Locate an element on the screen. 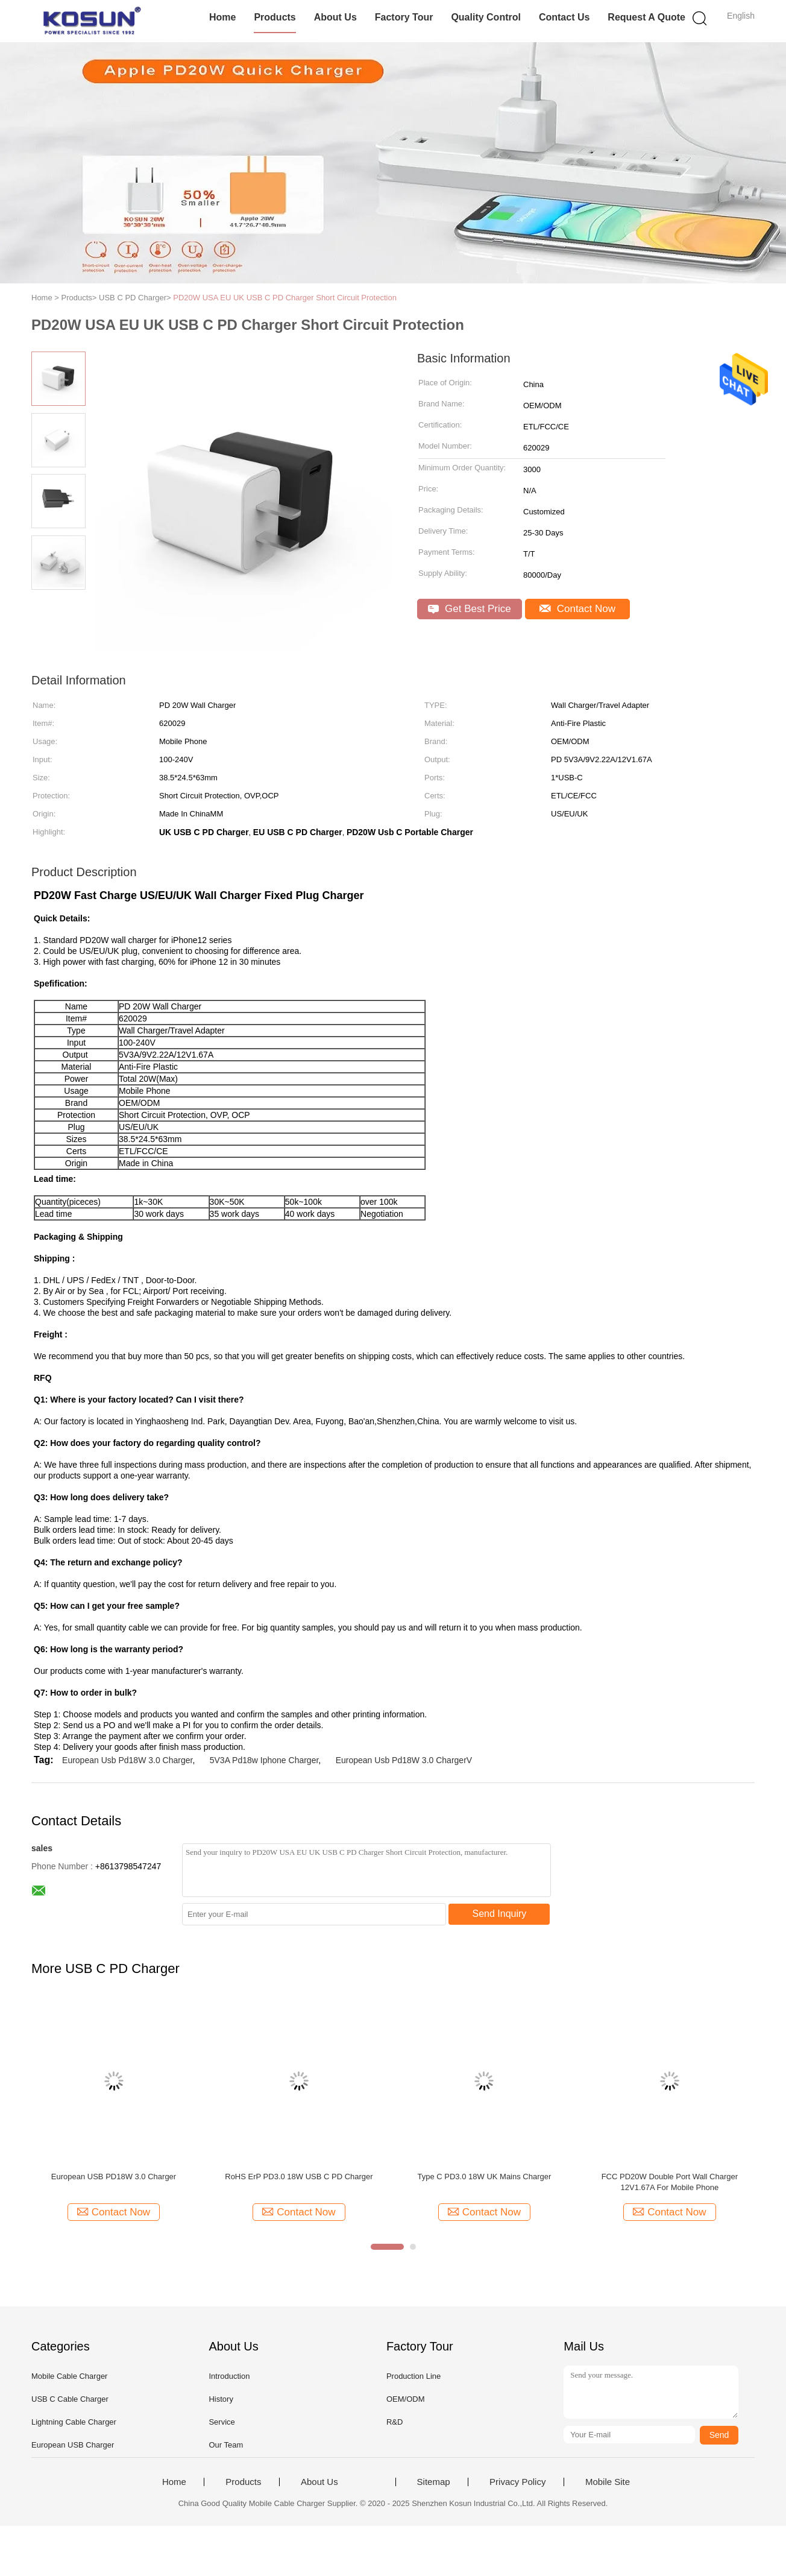  5V3A Pd18w Iphone Charger is located at coordinates (264, 1760).